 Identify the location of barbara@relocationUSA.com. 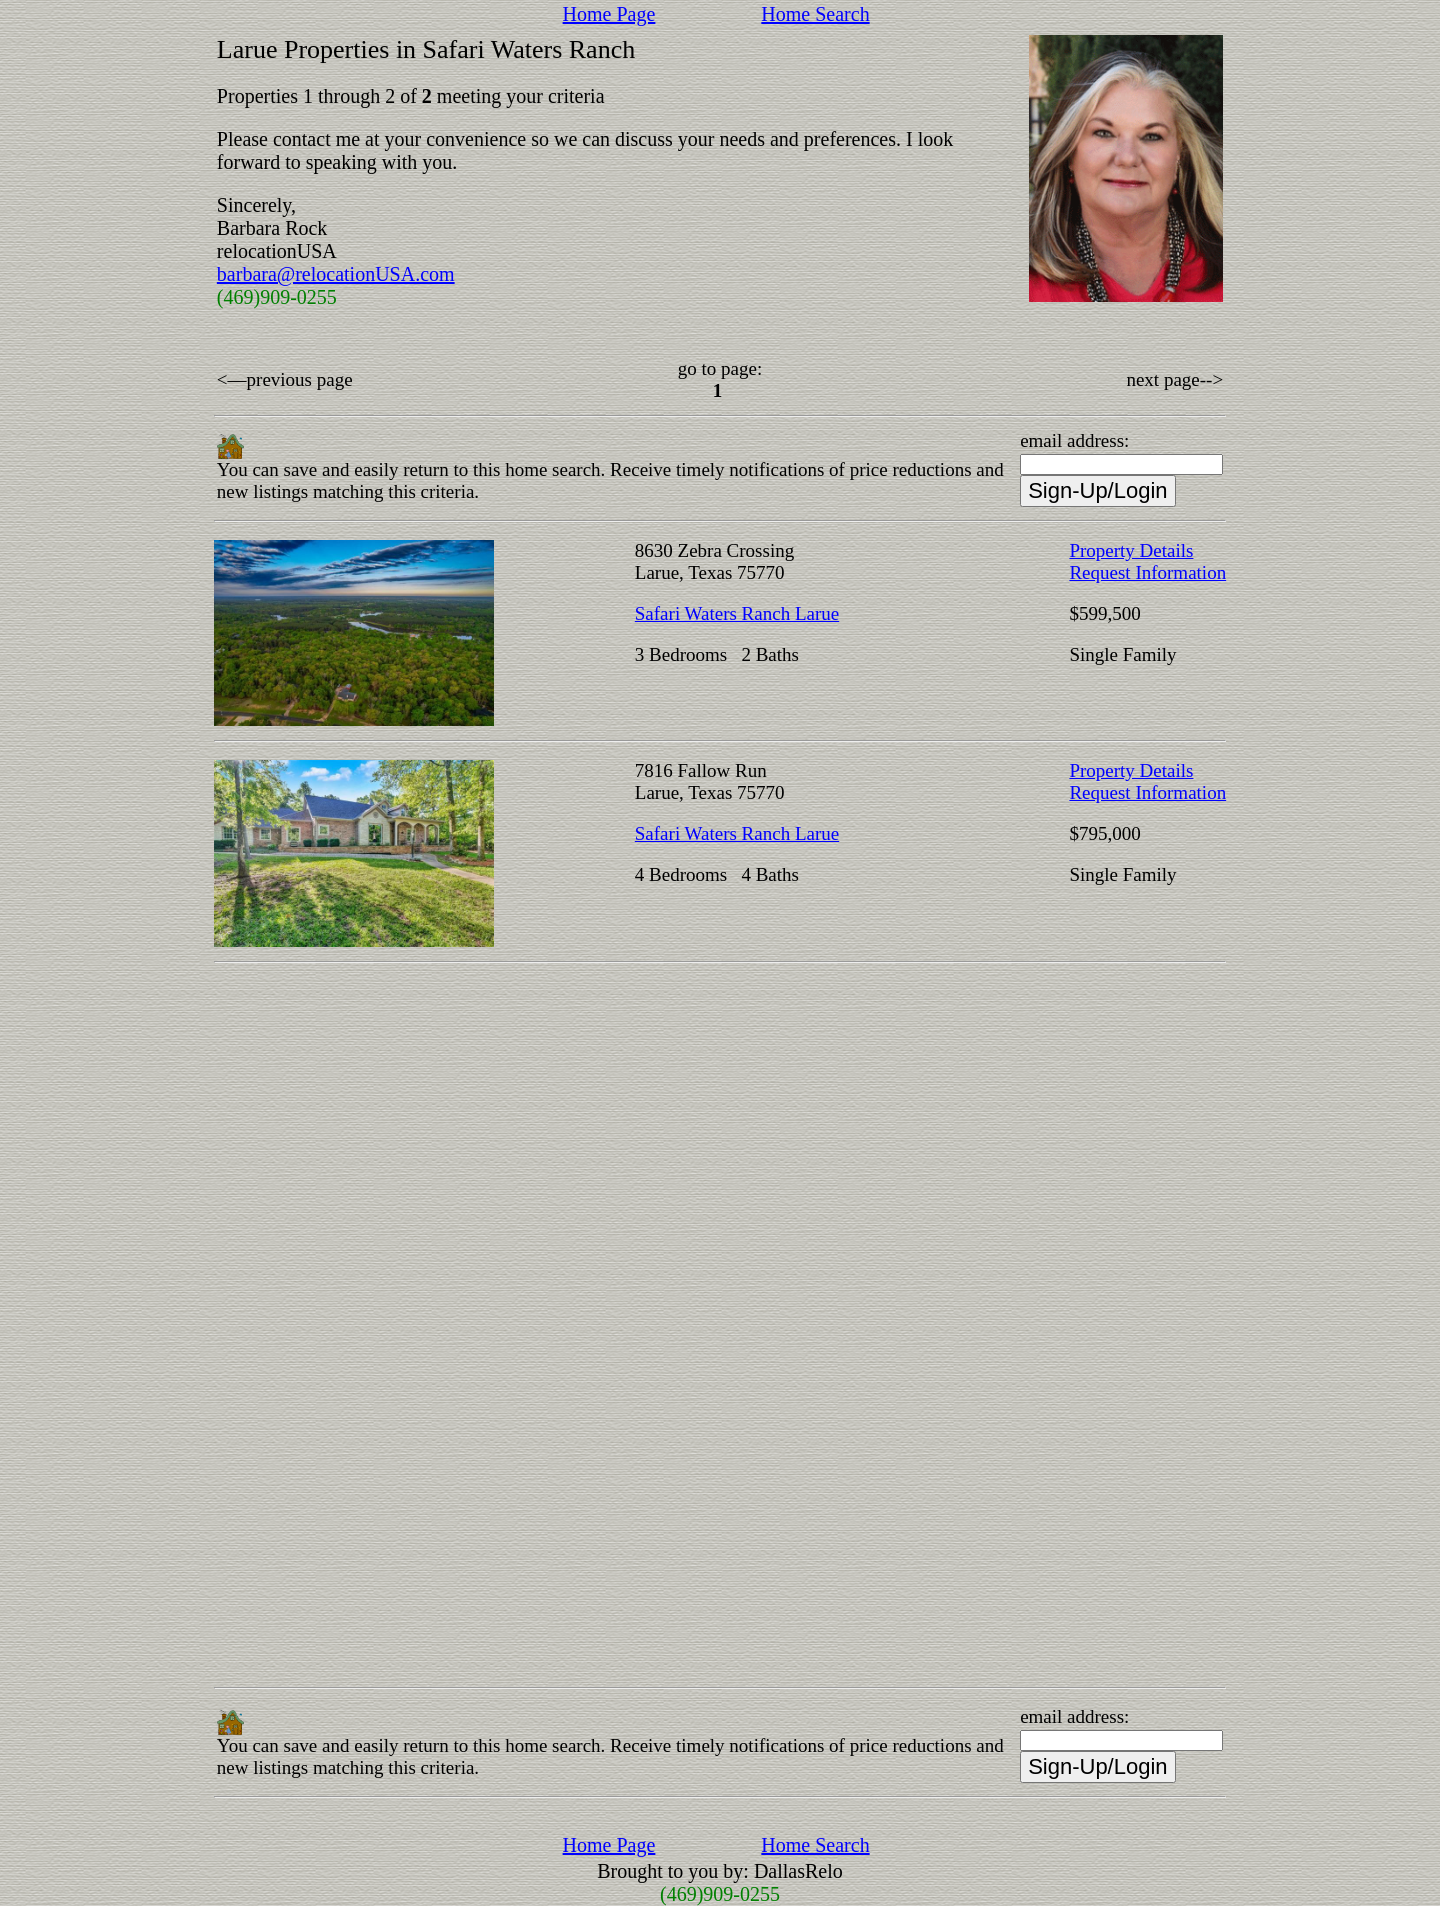
(336, 274).